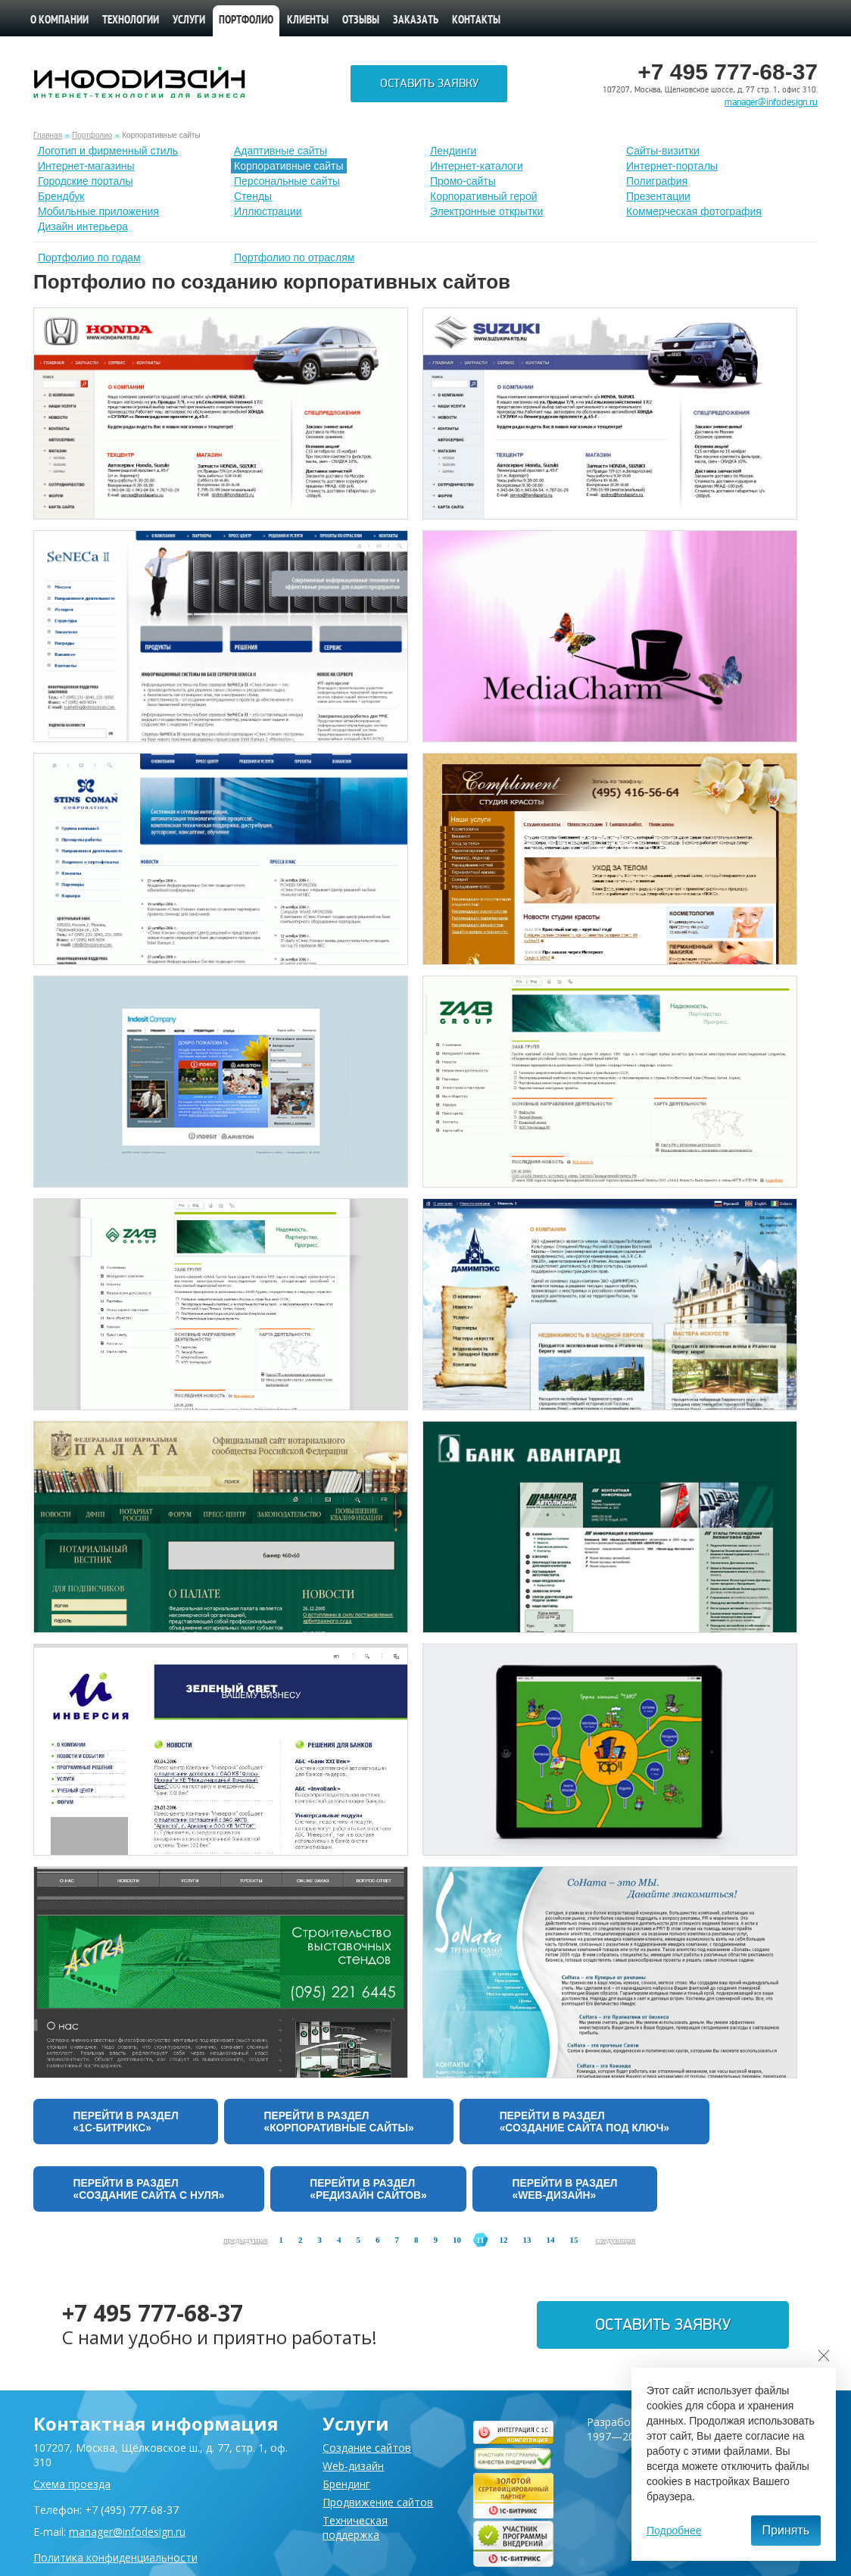 The image size is (851, 2576). Describe the element at coordinates (268, 211) in the screenshot. I see `Иллюстрации` at that location.